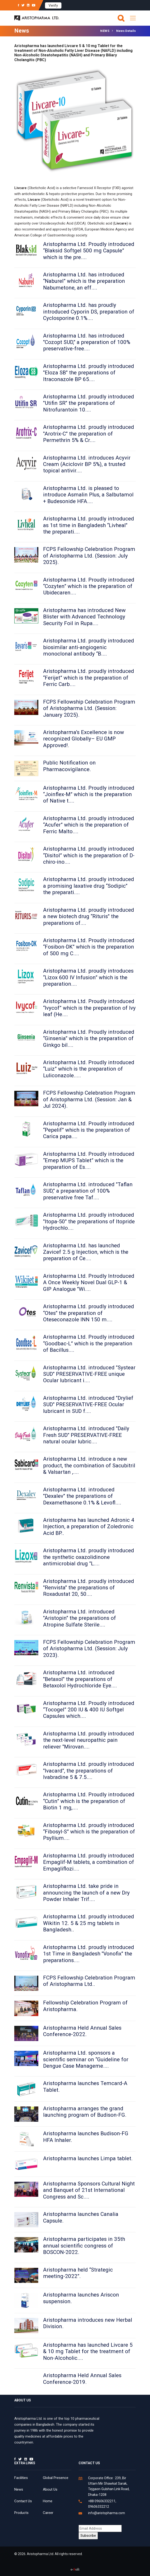 This screenshot has width=150, height=2576. What do you see at coordinates (21, 2478) in the screenshot?
I see `Facilities` at bounding box center [21, 2478].